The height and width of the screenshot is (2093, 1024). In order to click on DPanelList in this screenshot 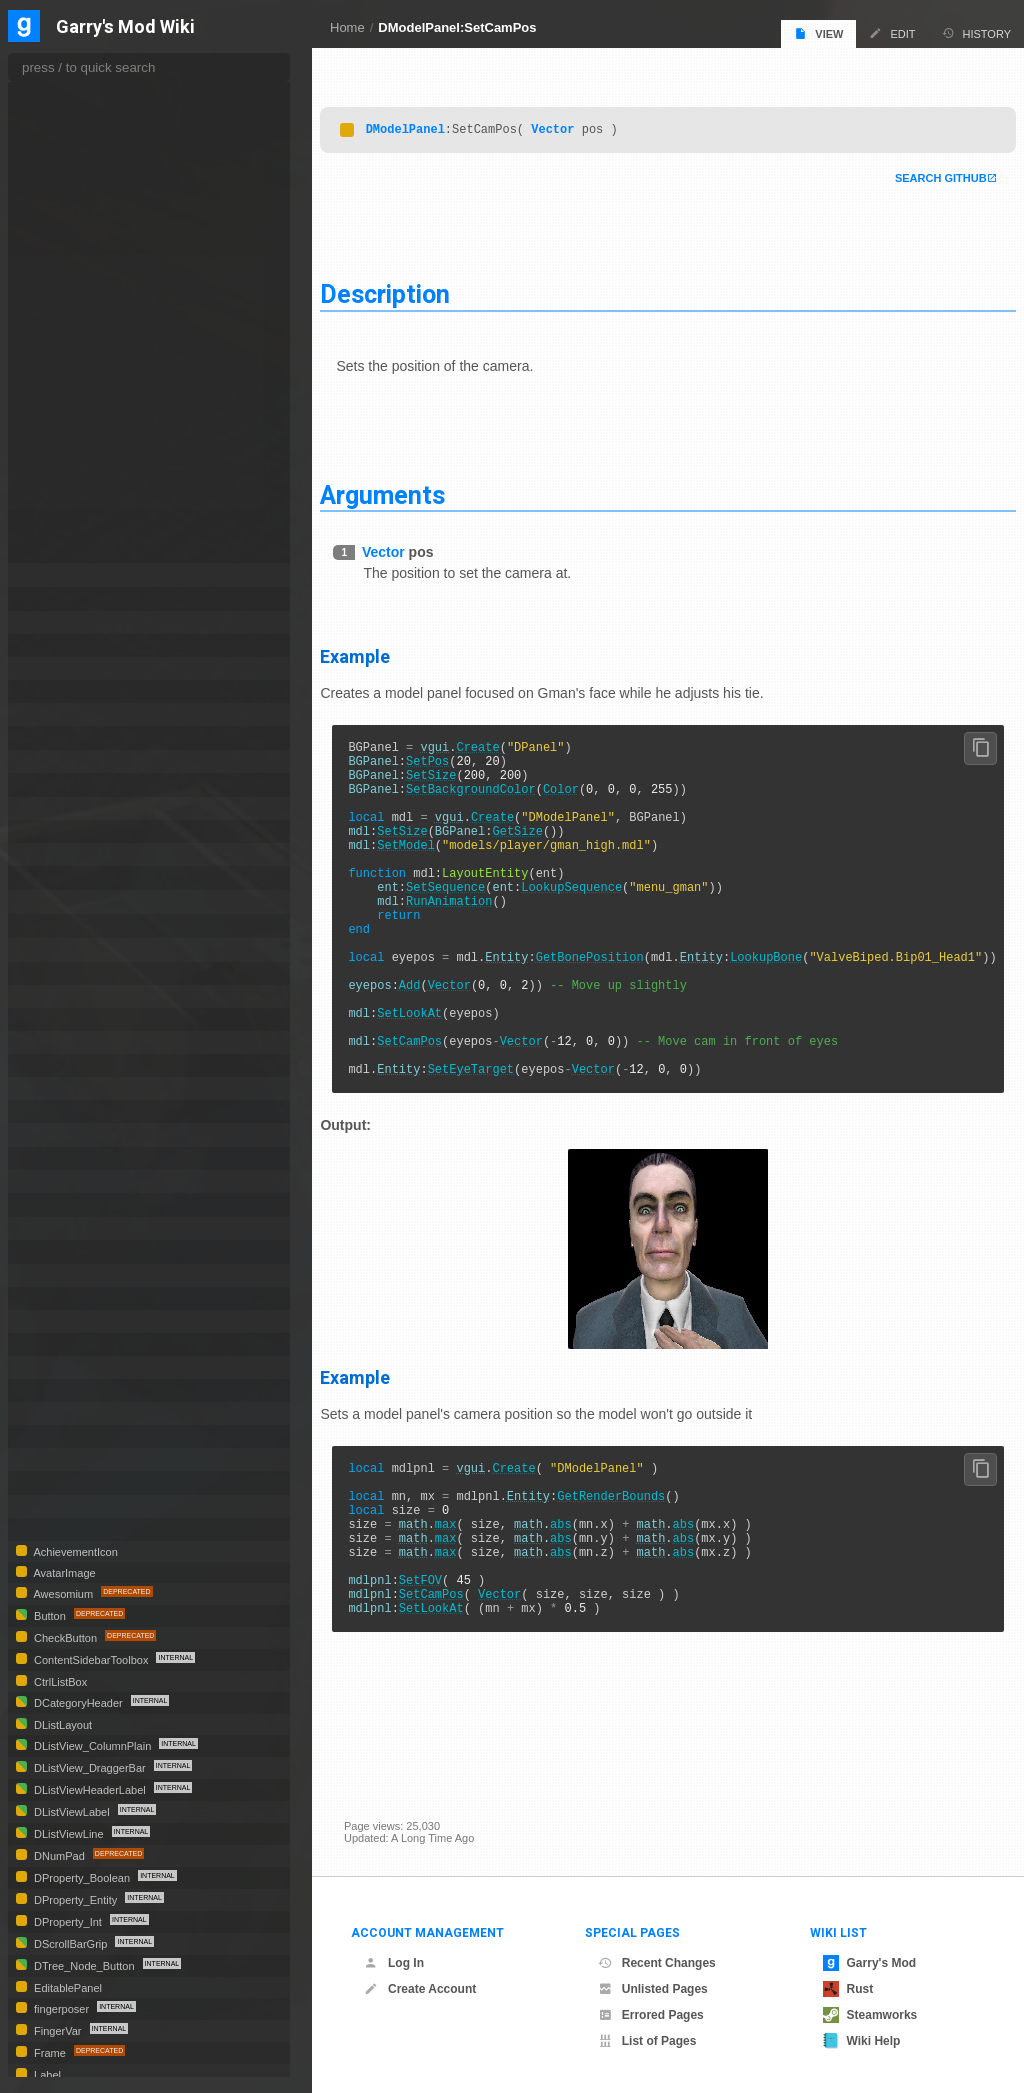, I will do `click(63, 737)`.